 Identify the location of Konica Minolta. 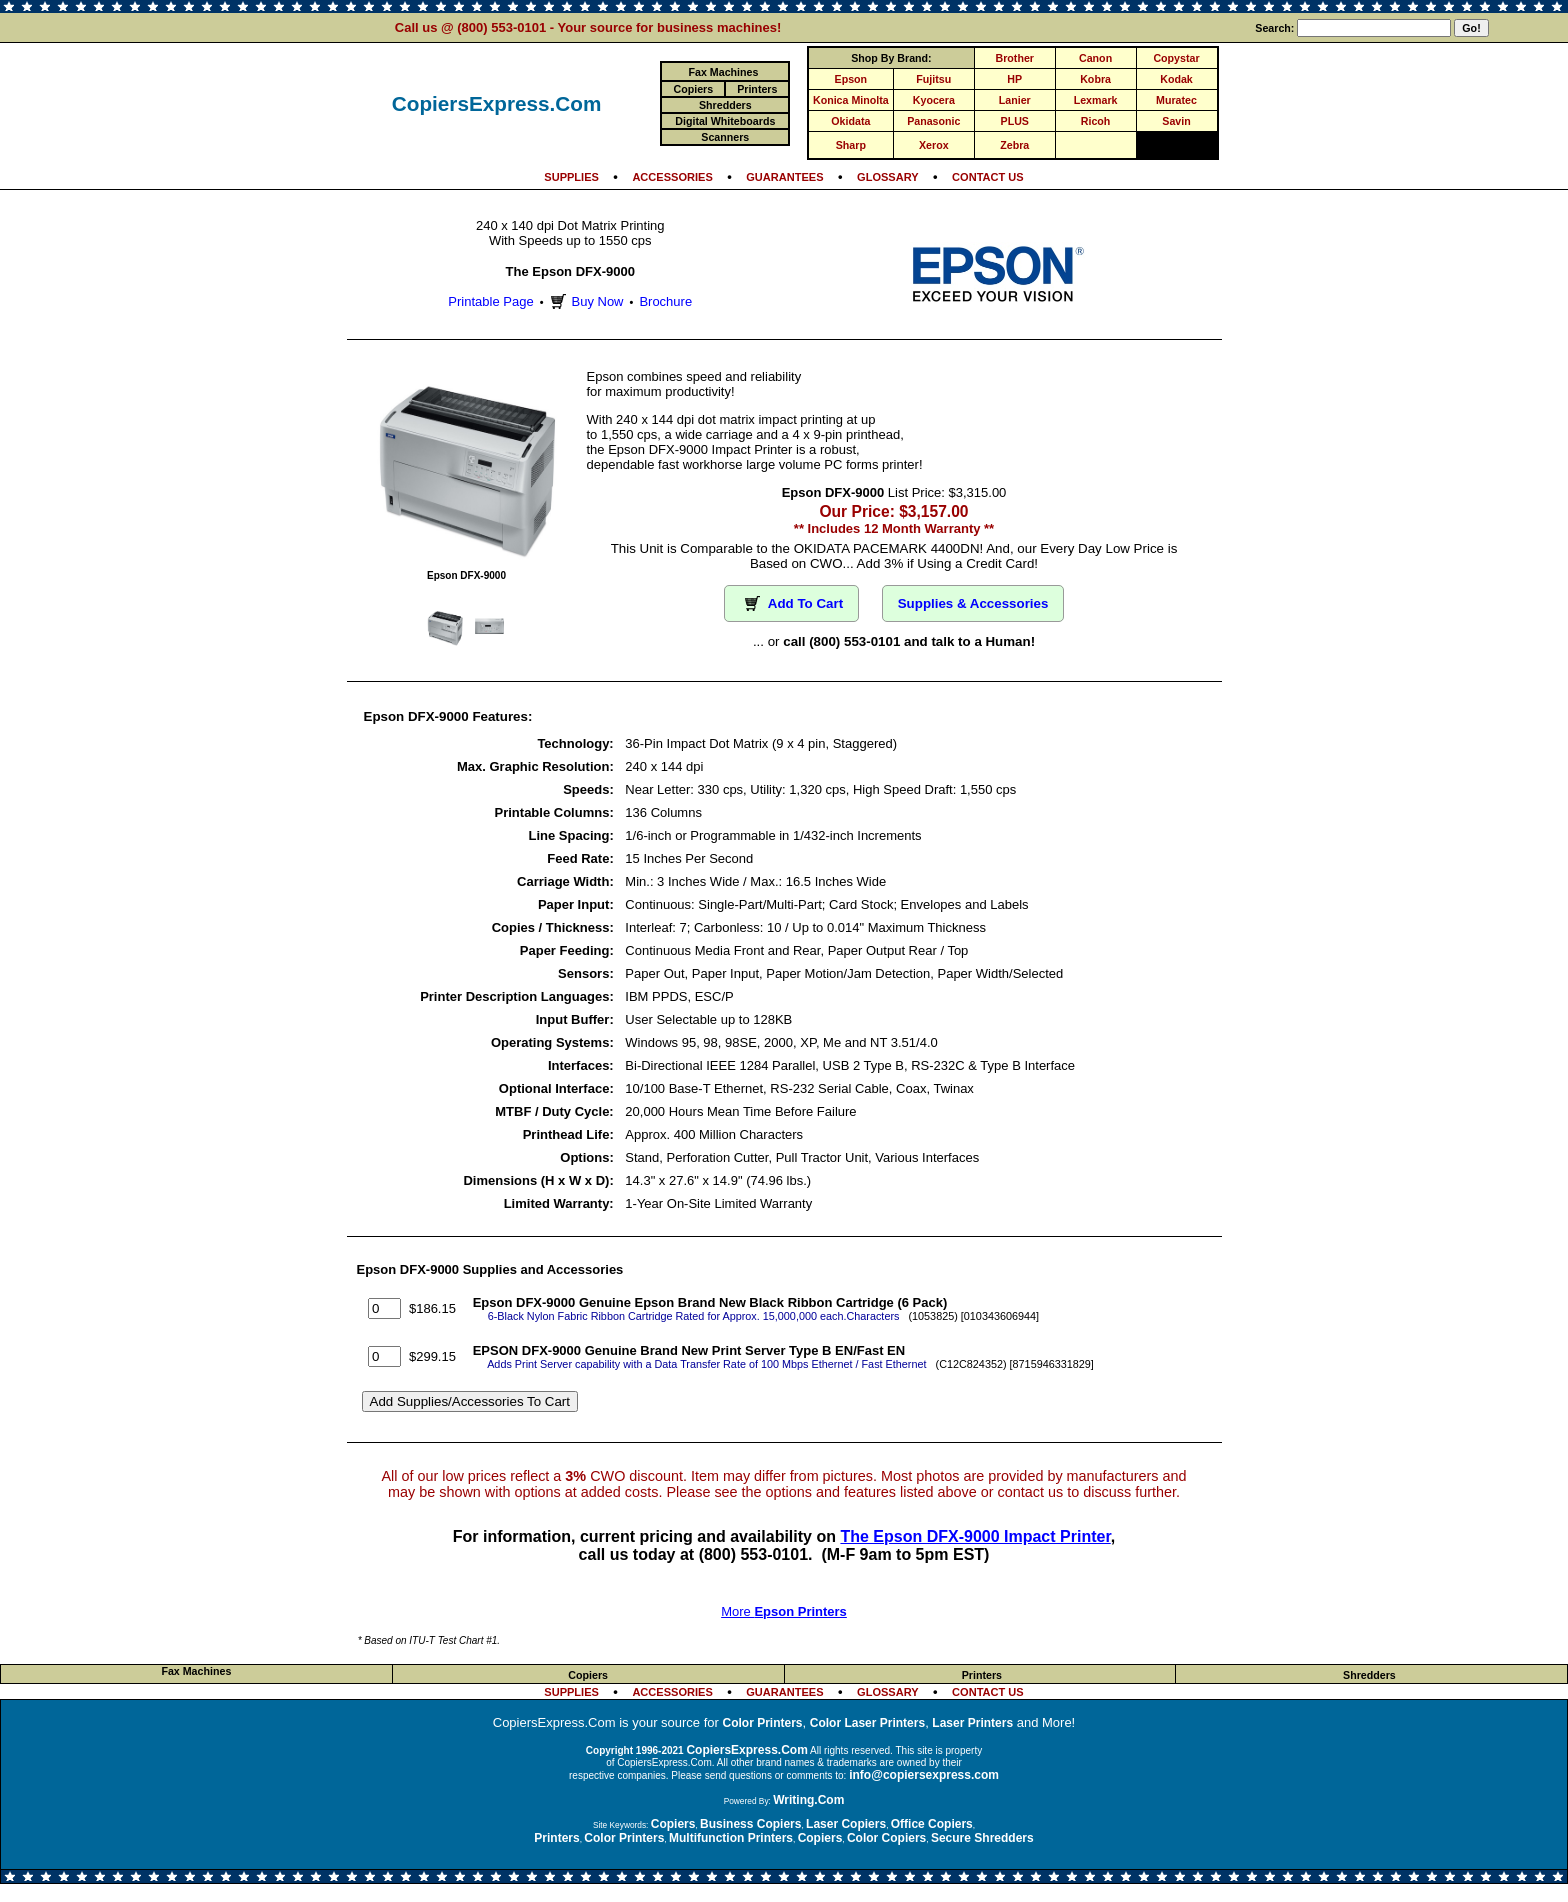
(851, 100).